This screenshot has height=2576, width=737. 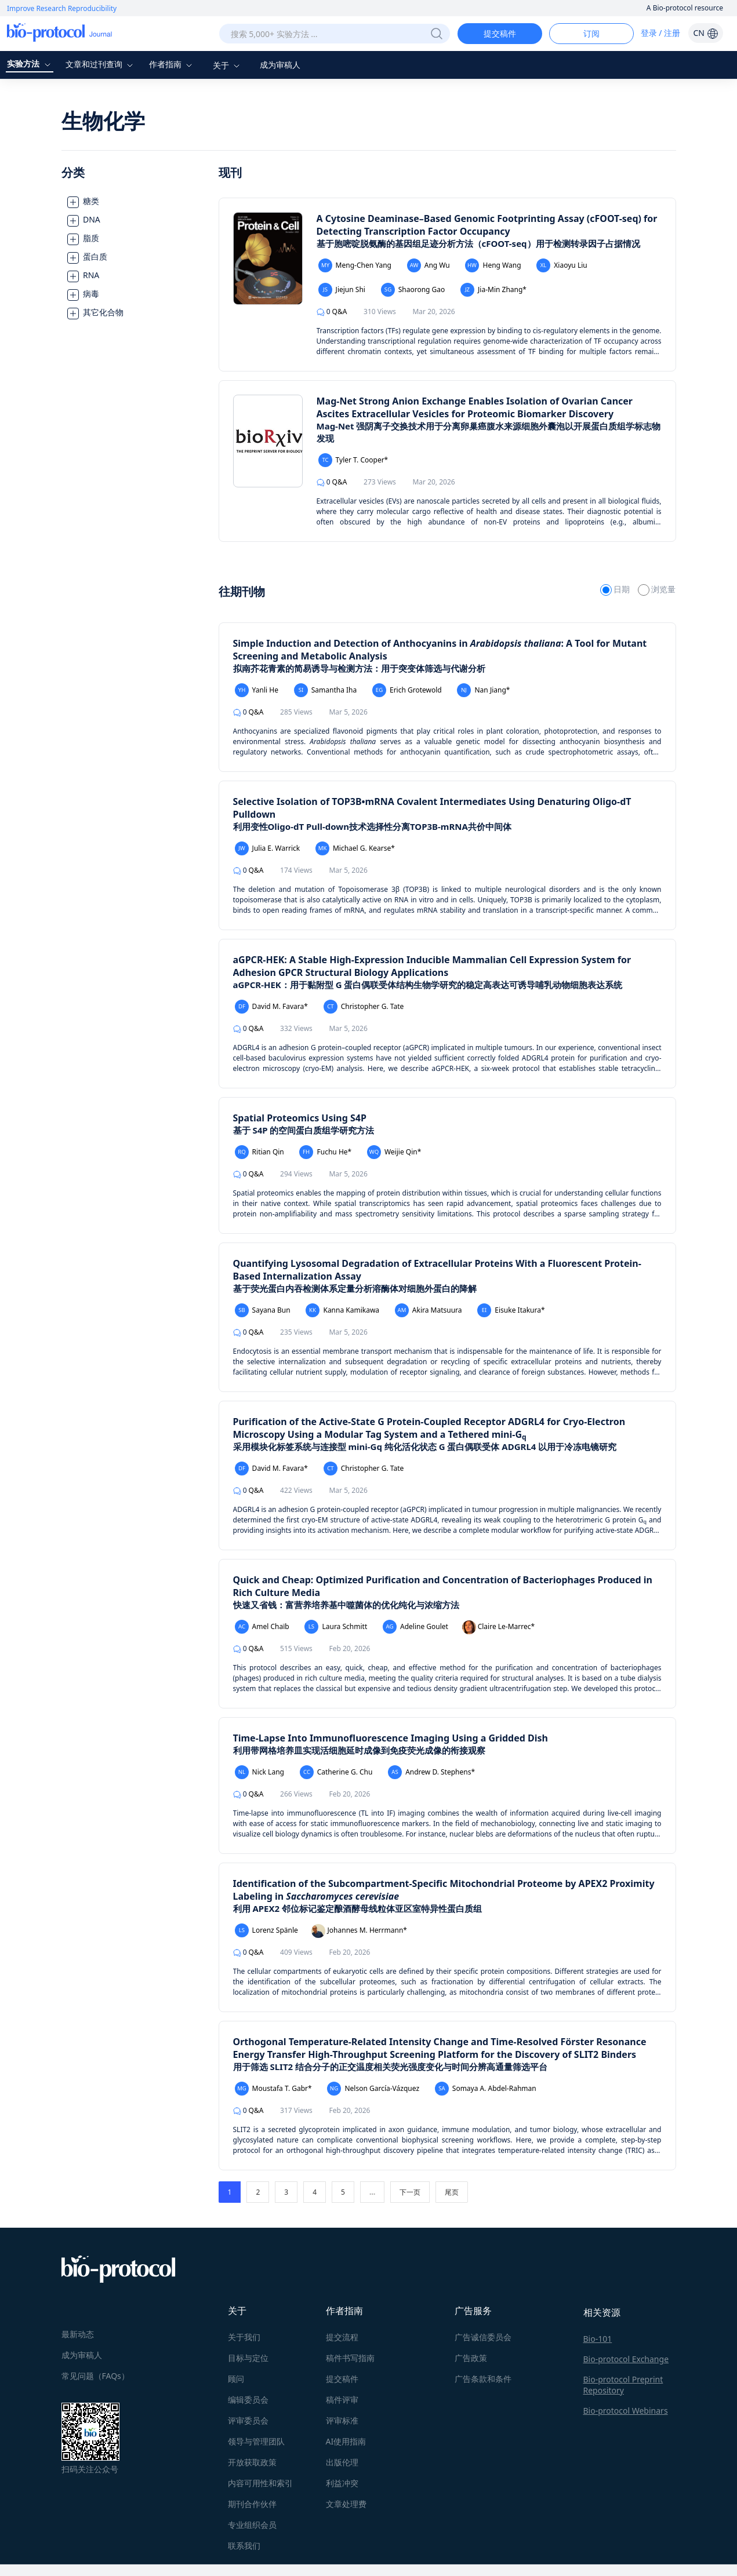 What do you see at coordinates (256, 2441) in the screenshot?
I see `领导与管理团队` at bounding box center [256, 2441].